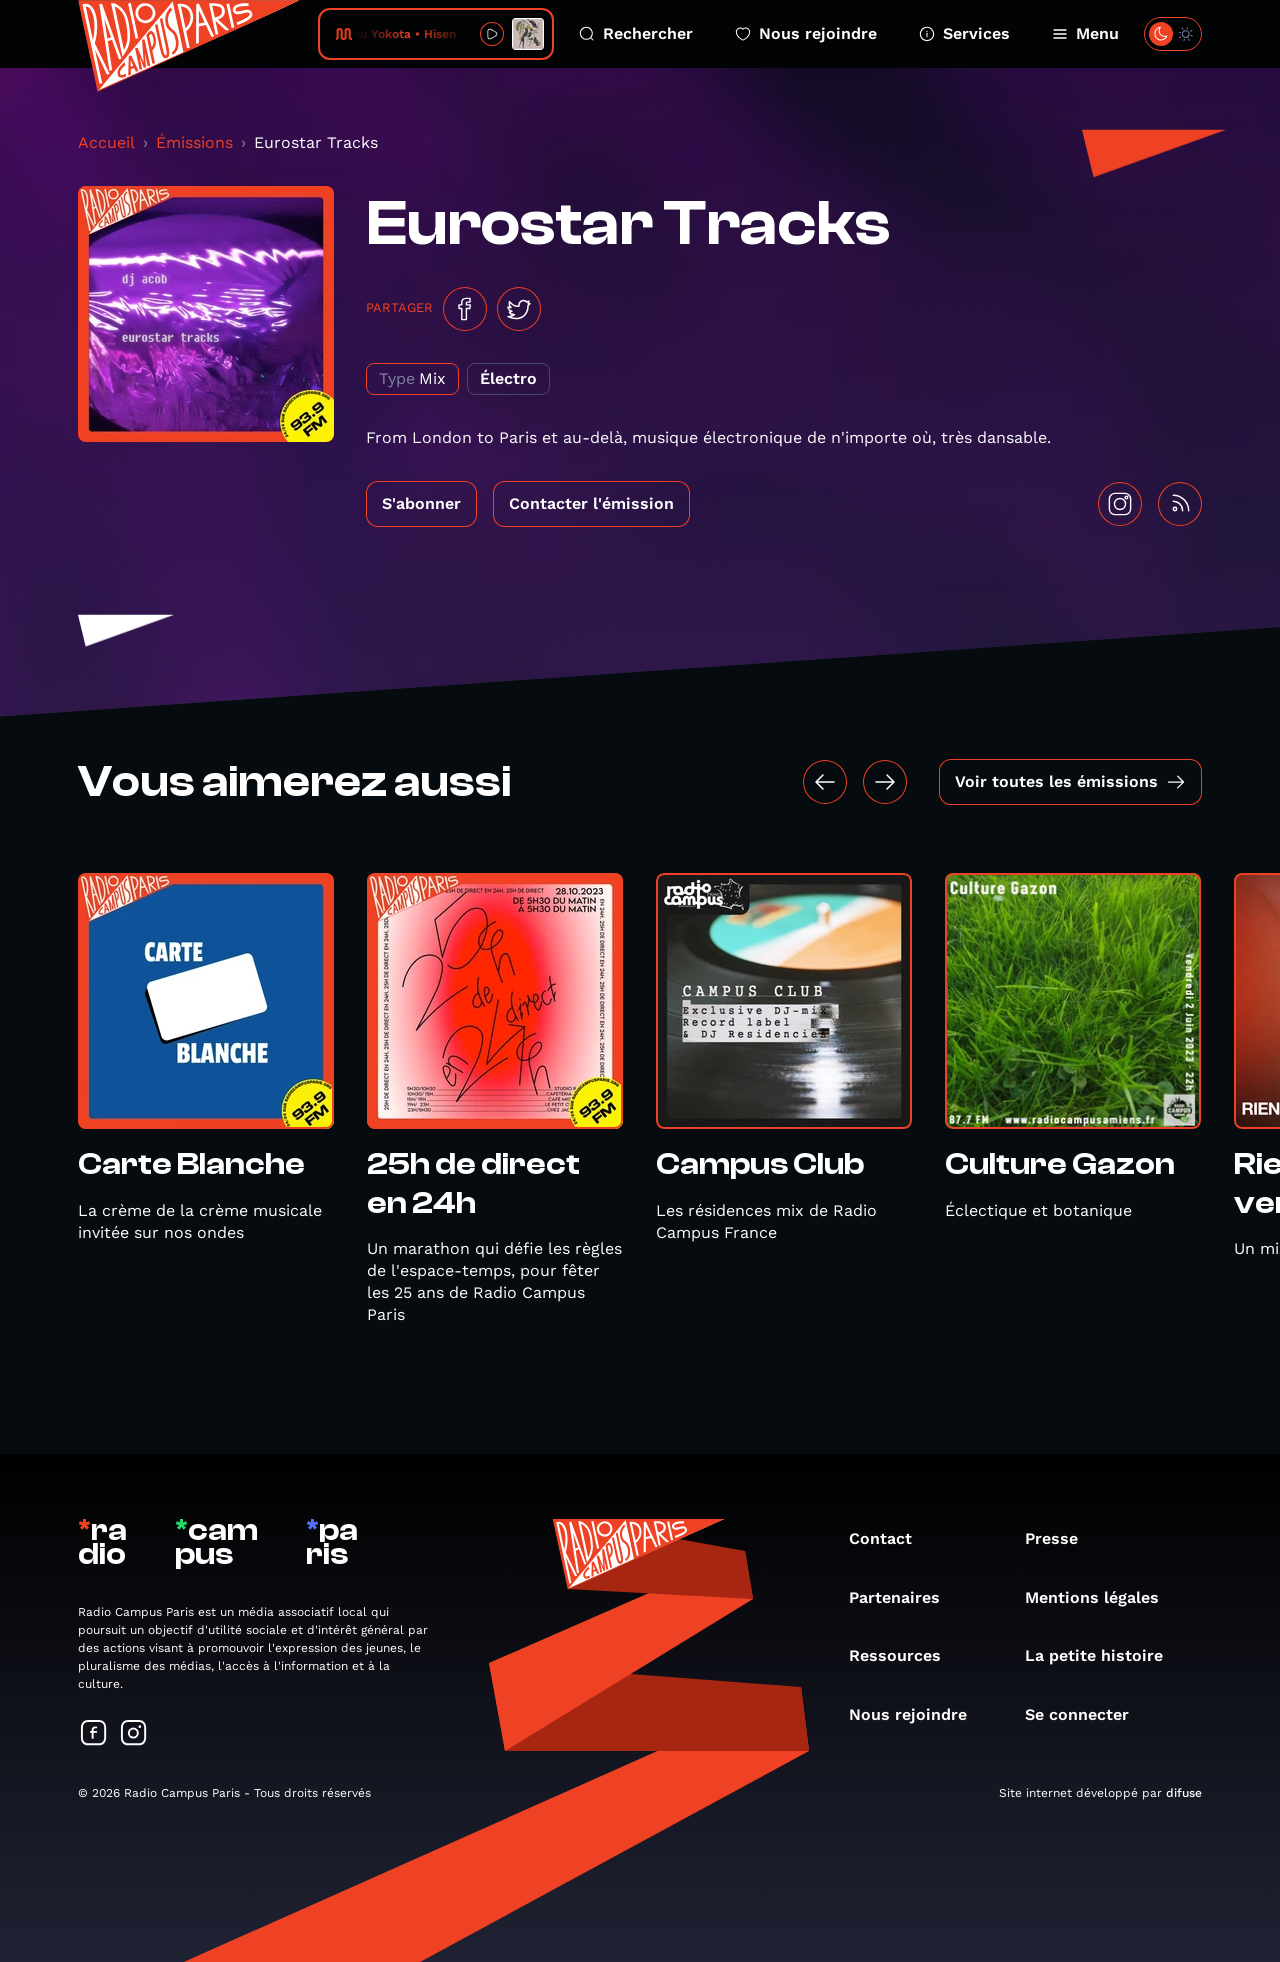 Image resolution: width=1280 pixels, height=1962 pixels. What do you see at coordinates (1087, 1714) in the screenshot?
I see `Se connecter` at bounding box center [1087, 1714].